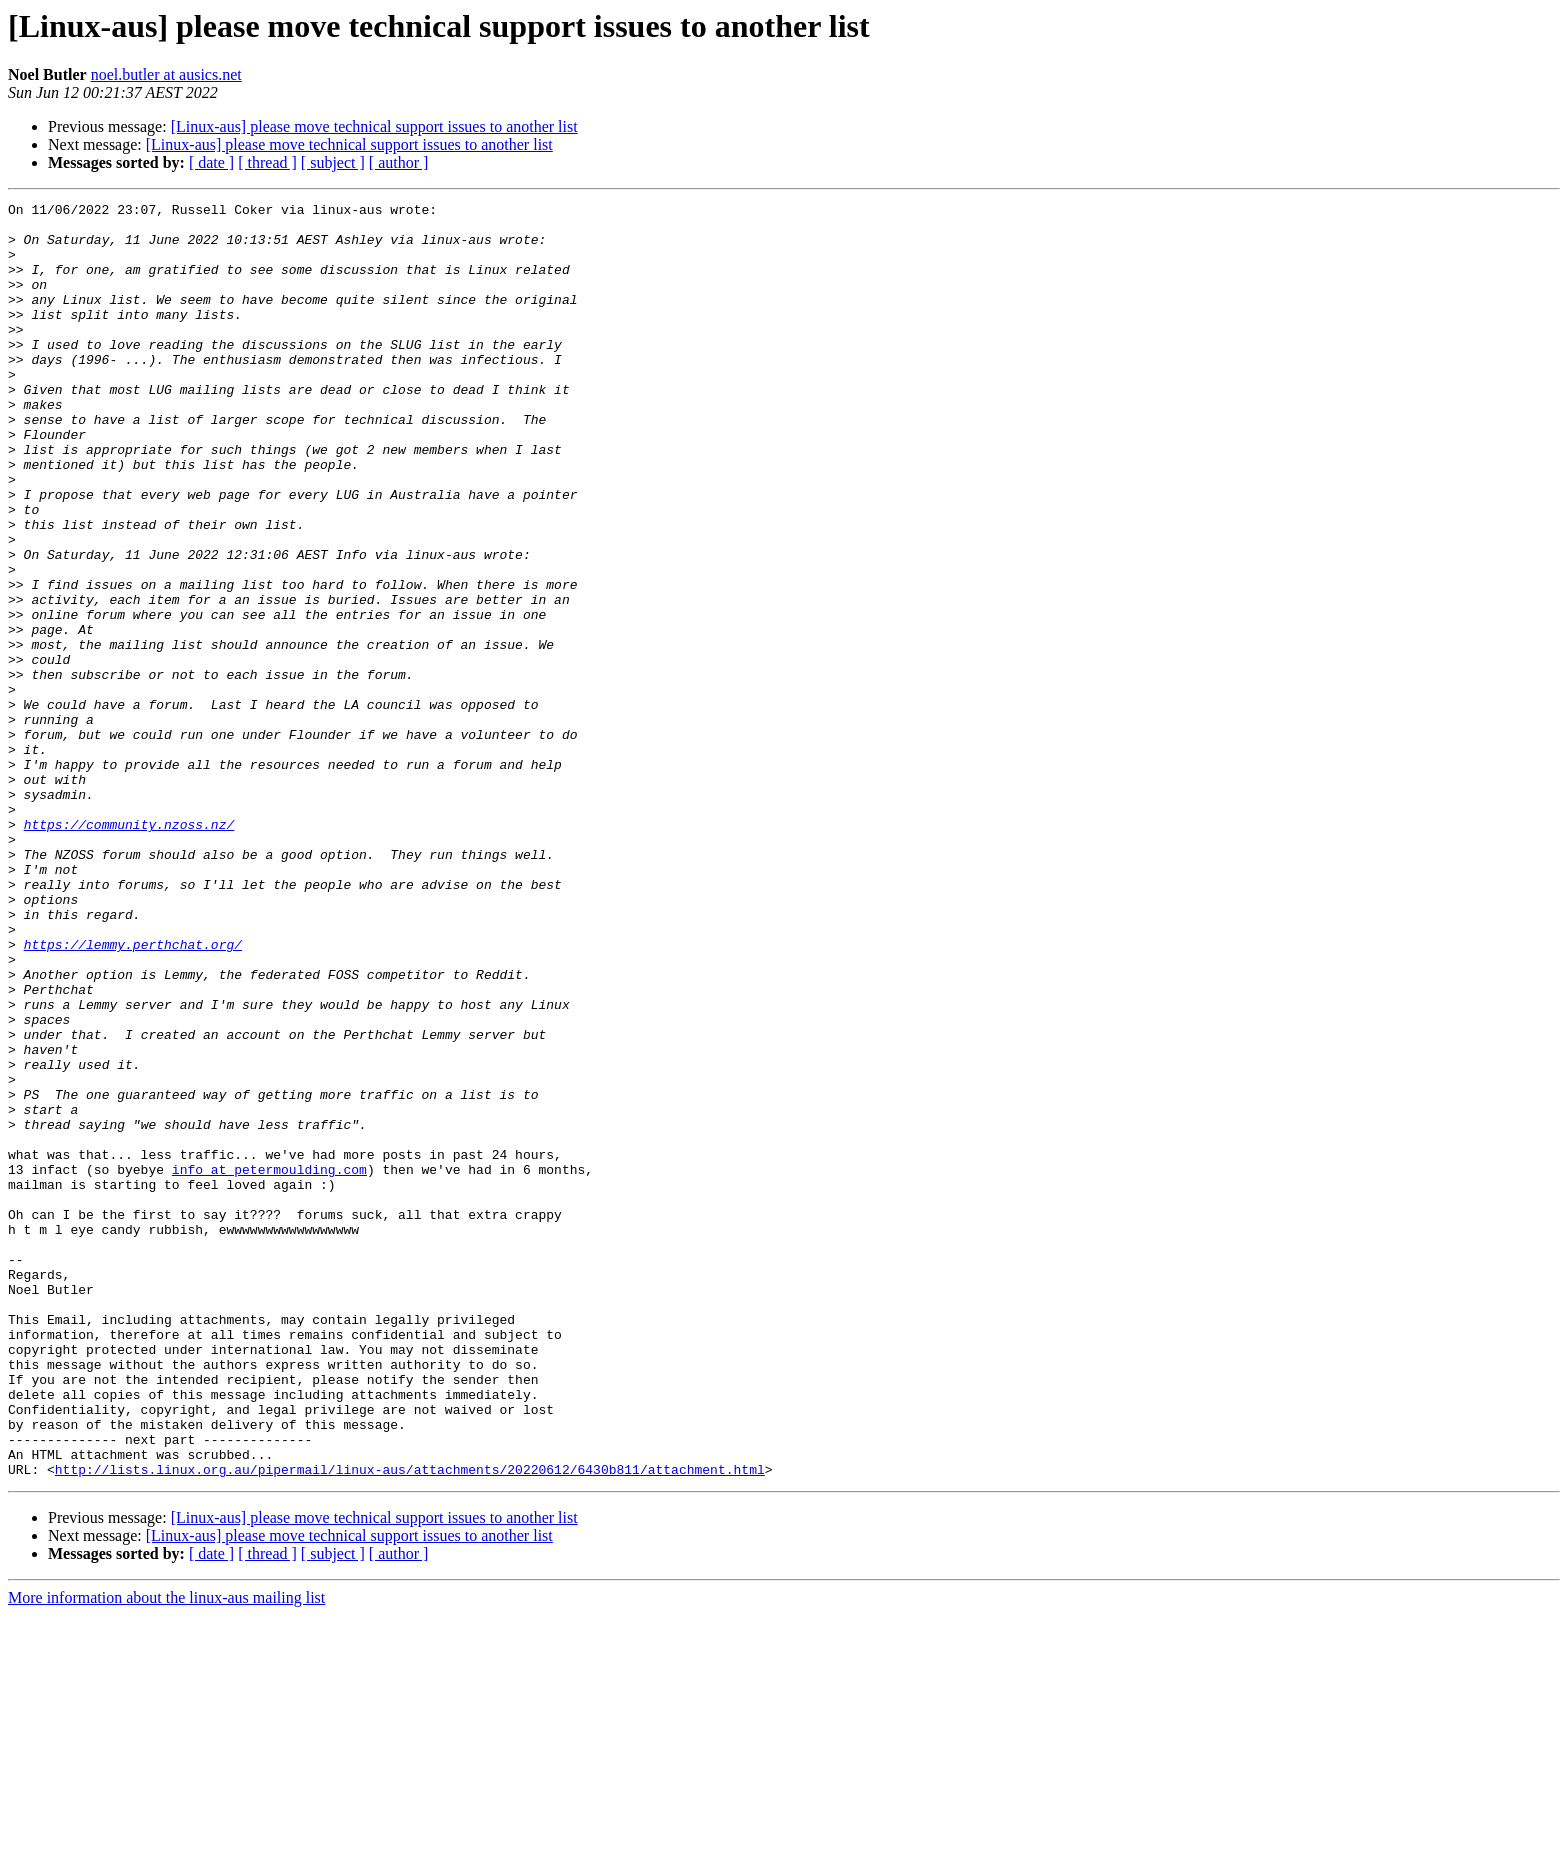  I want to click on info at petermoulding.com, so click(269, 1364).